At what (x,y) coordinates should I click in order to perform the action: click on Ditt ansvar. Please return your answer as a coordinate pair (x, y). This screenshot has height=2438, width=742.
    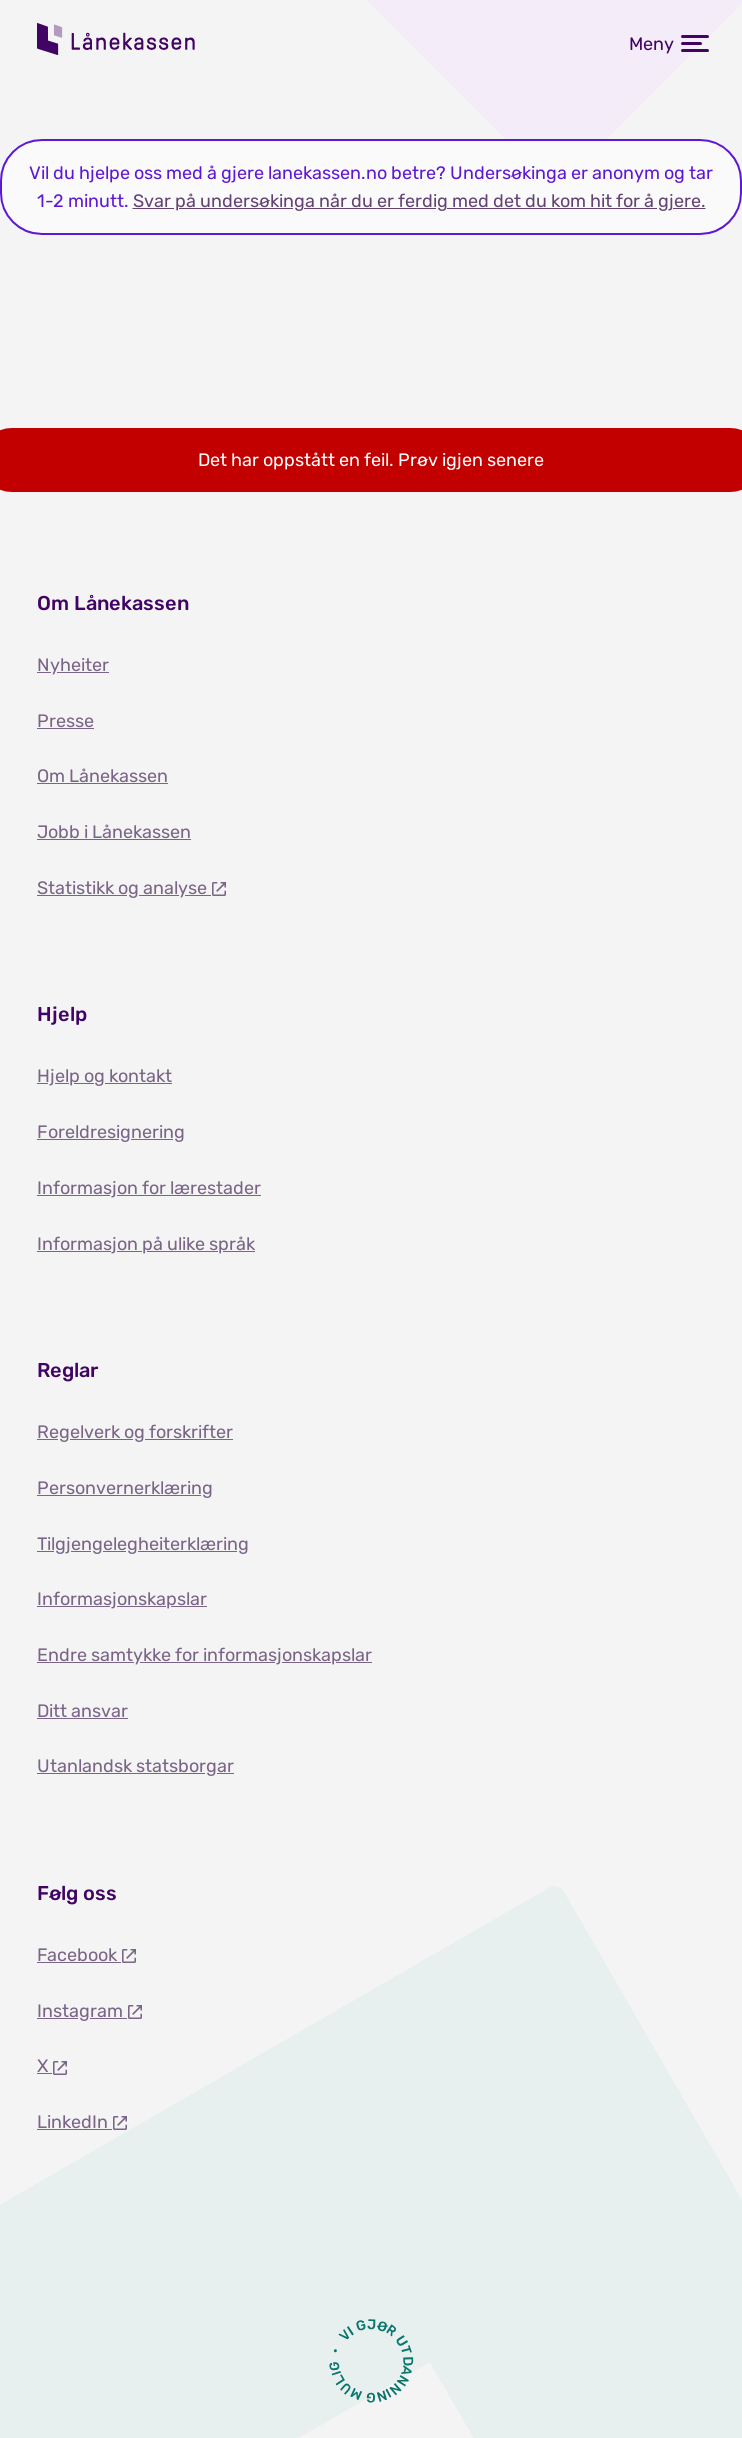
    Looking at the image, I should click on (82, 1711).